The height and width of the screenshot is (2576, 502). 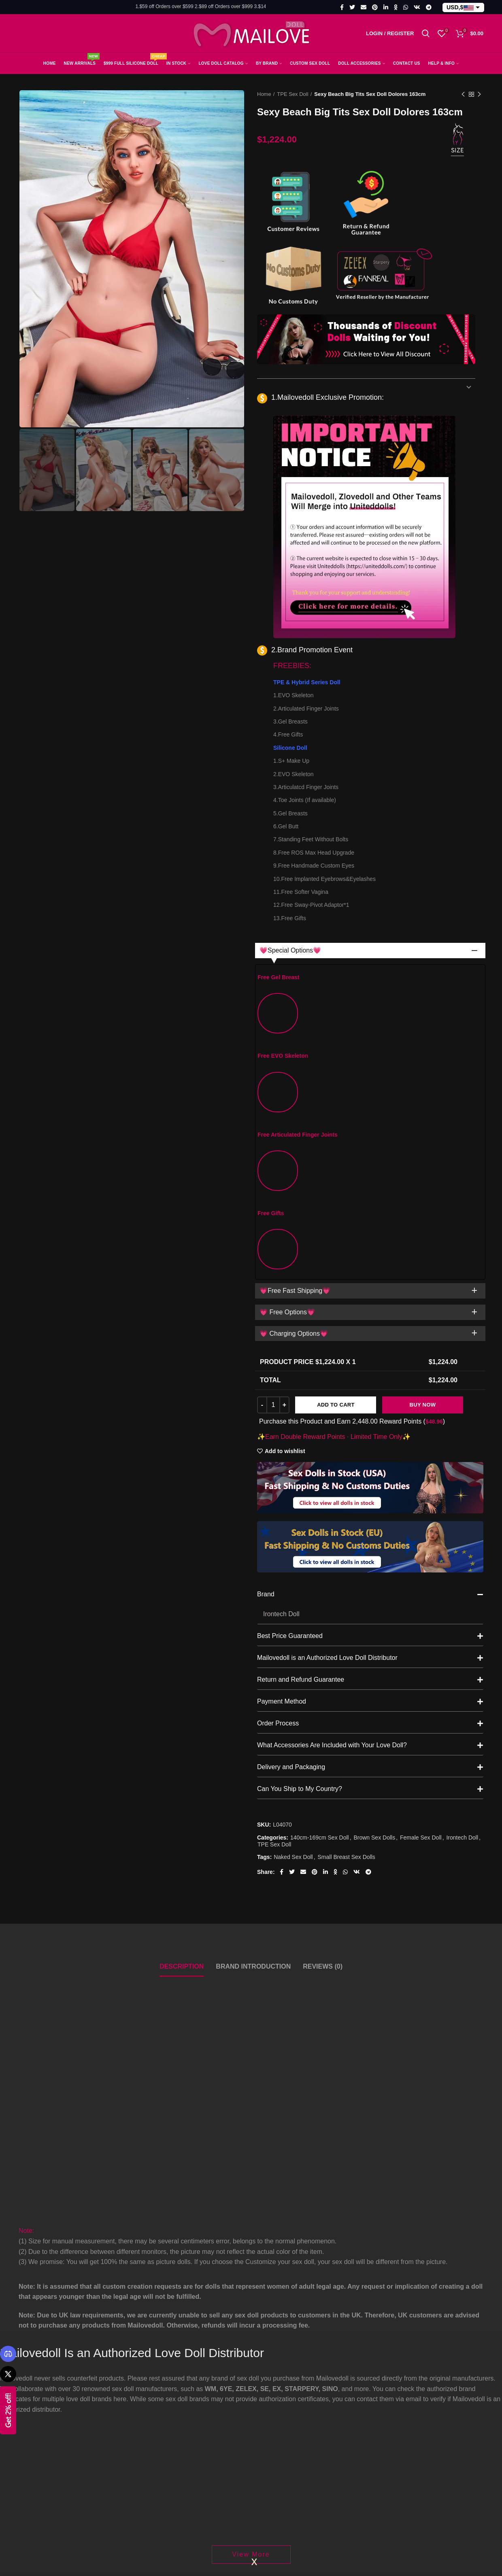 What do you see at coordinates (62, 1922) in the screenshot?
I see `Anime Naruto Silicone Toy Hinata Hyuga (Free Doll Same Clothes)` at bounding box center [62, 1922].